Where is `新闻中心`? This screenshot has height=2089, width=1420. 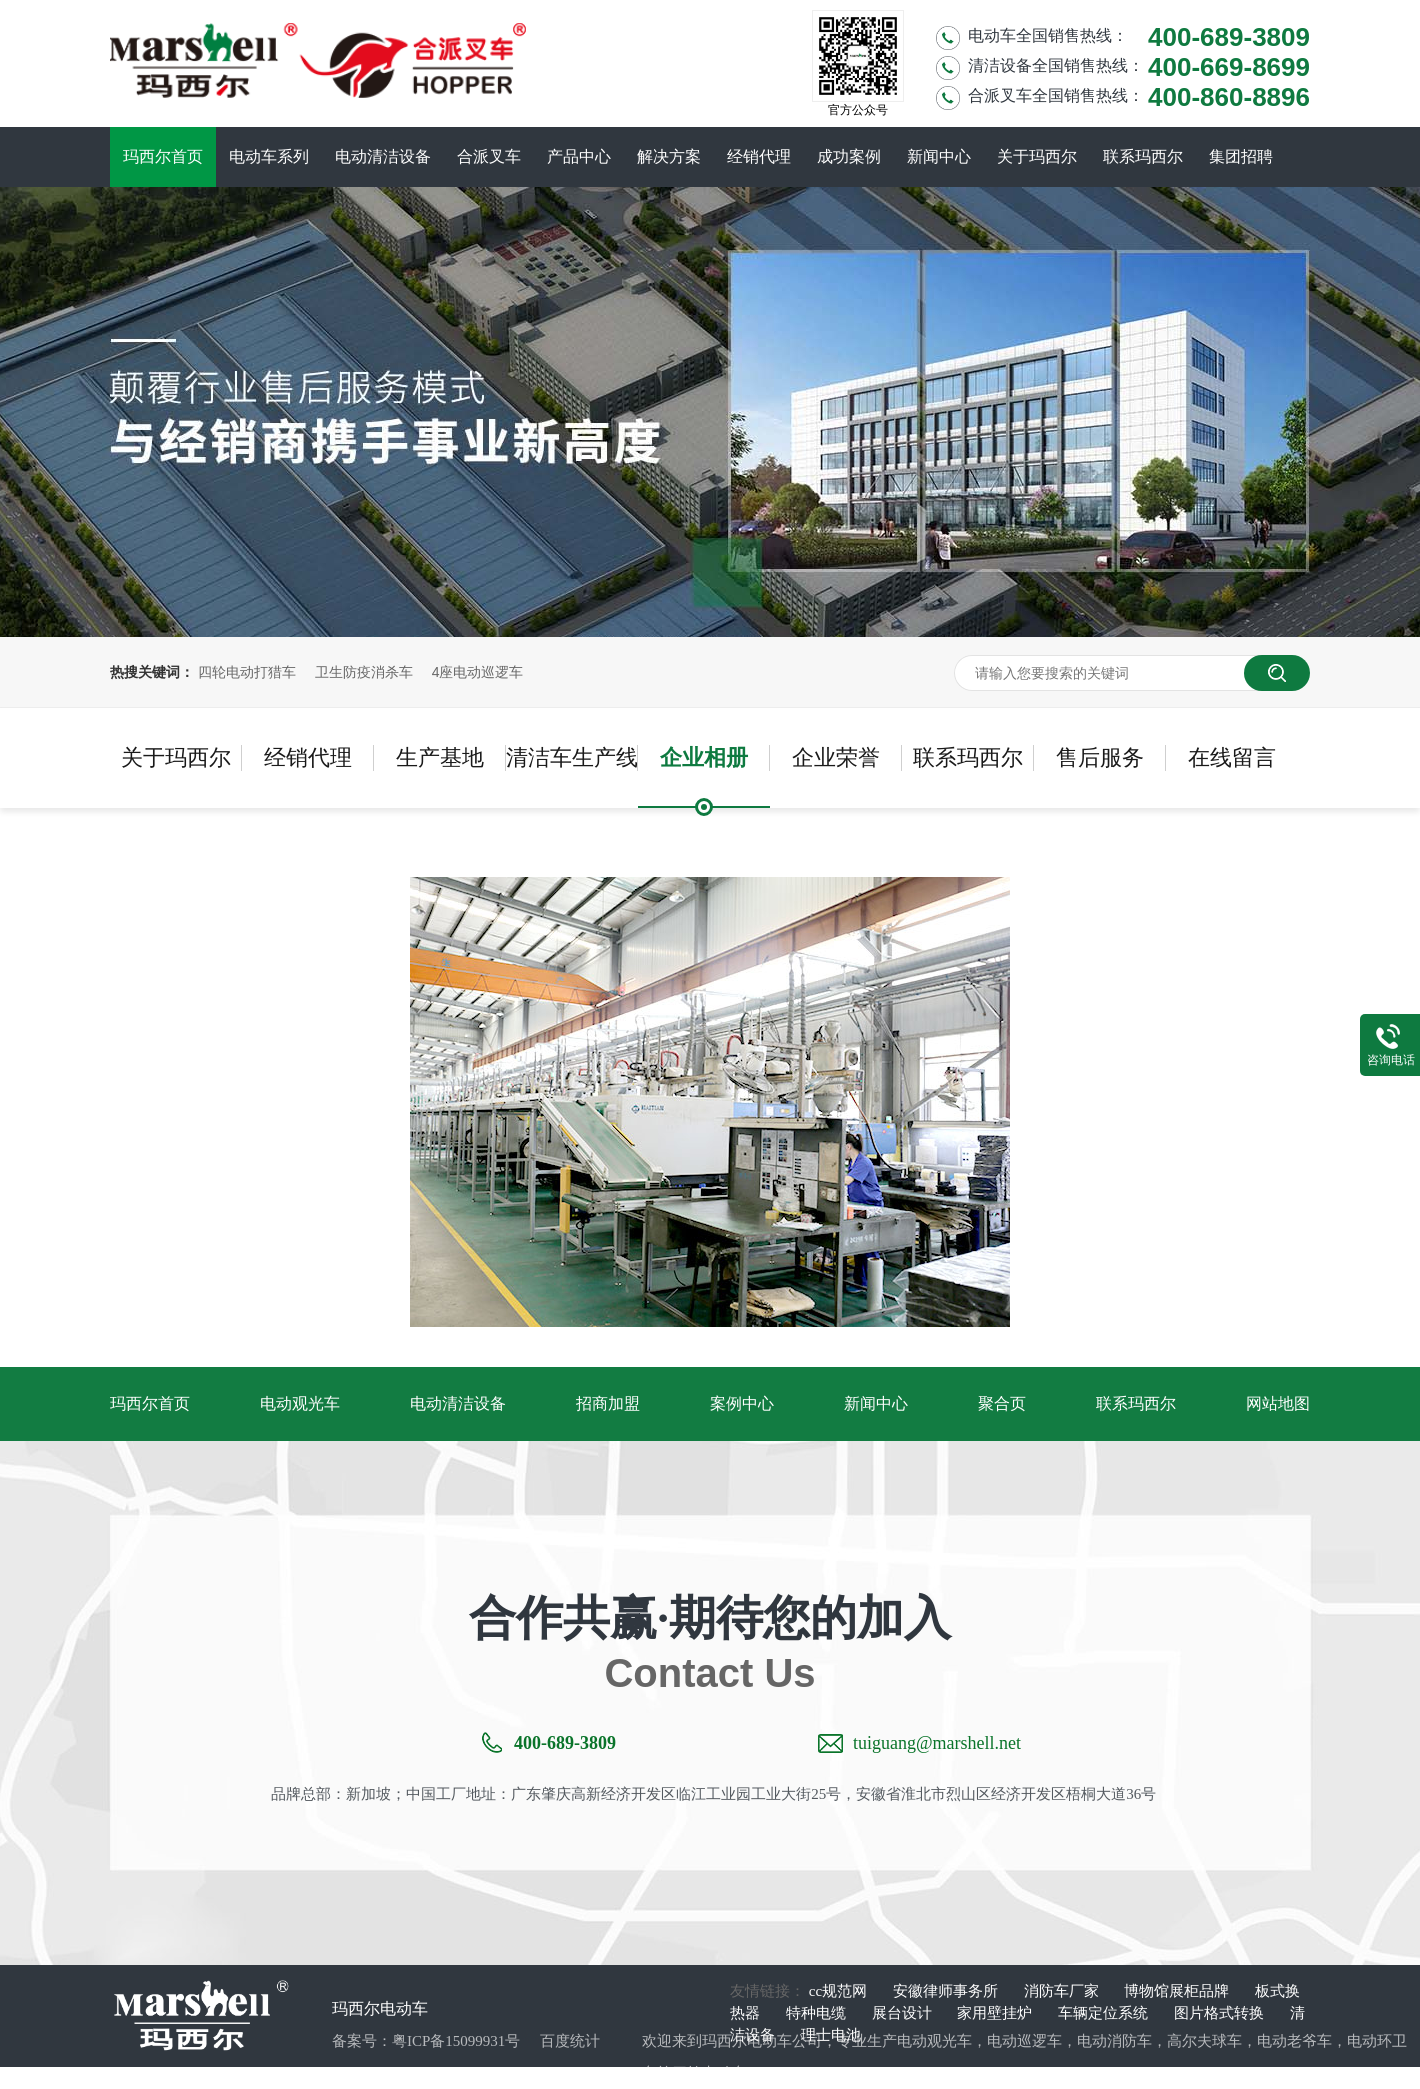 新闻中心 is located at coordinates (939, 156).